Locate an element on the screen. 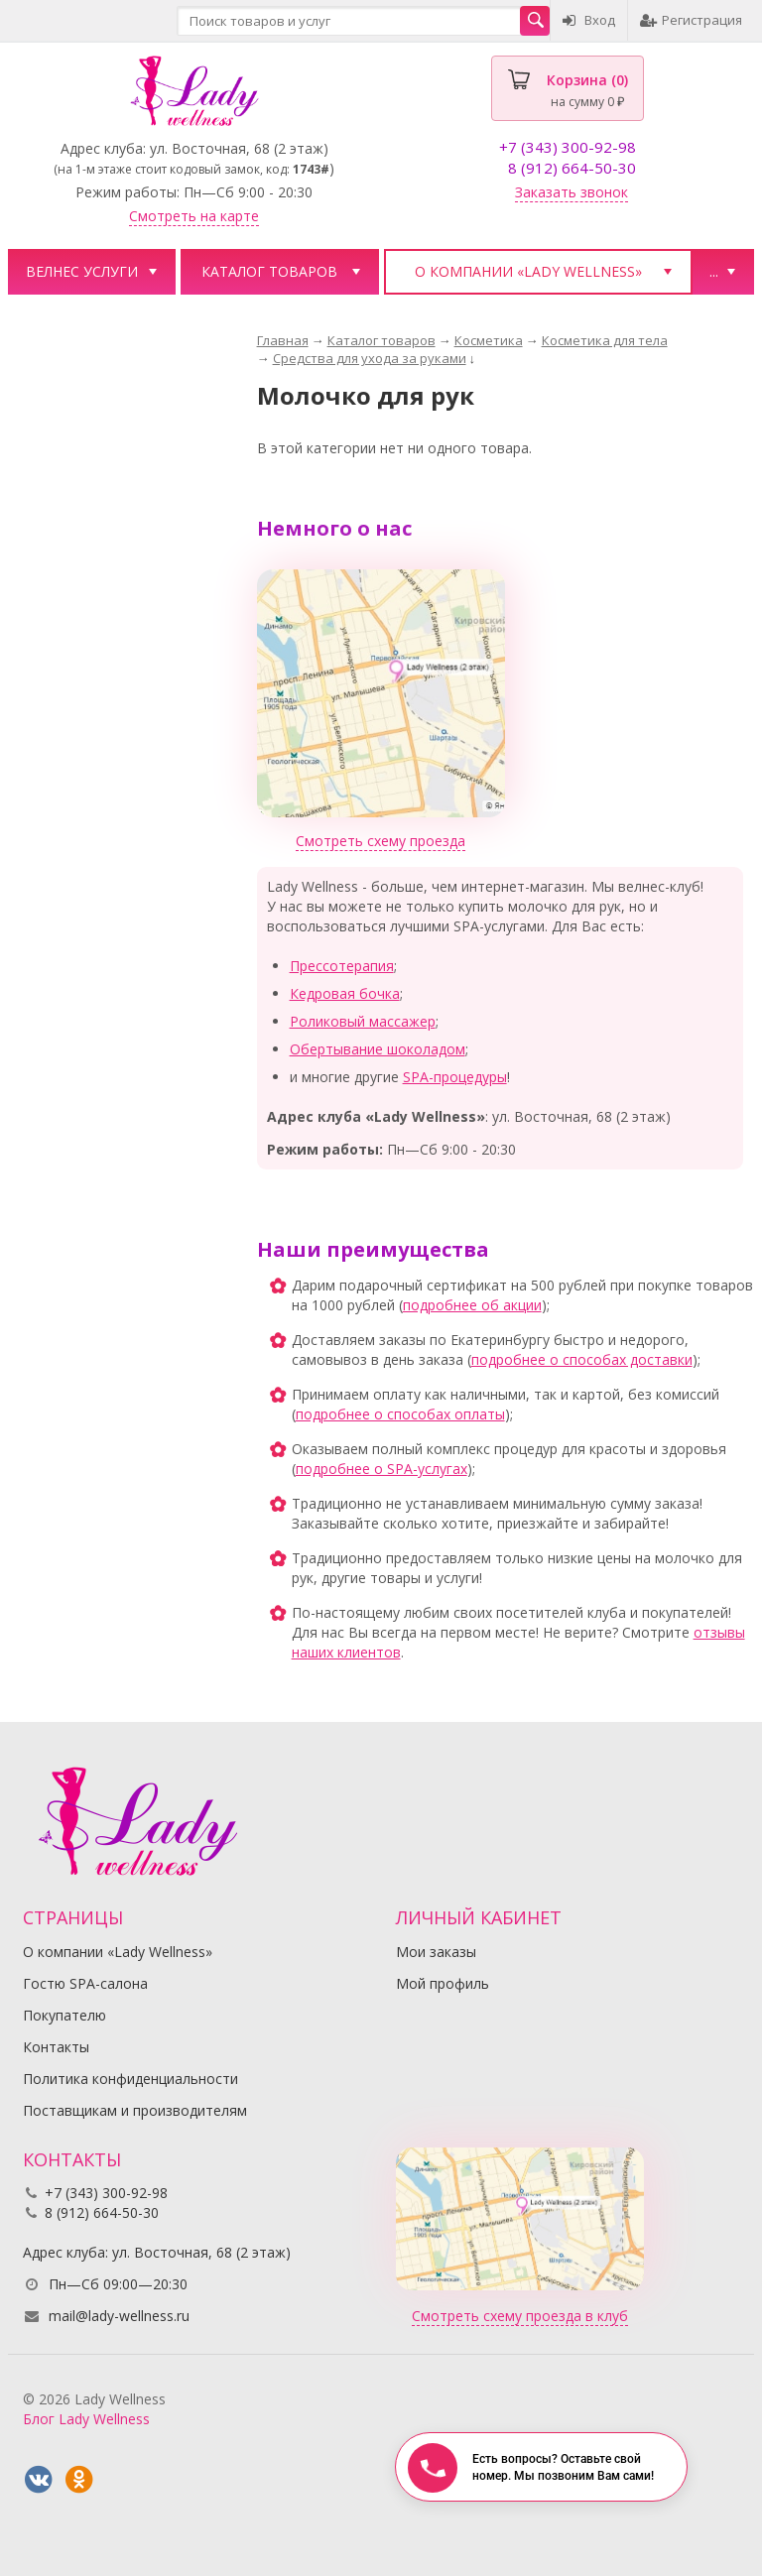  8 (912) 664-50-30 is located at coordinates (572, 168).